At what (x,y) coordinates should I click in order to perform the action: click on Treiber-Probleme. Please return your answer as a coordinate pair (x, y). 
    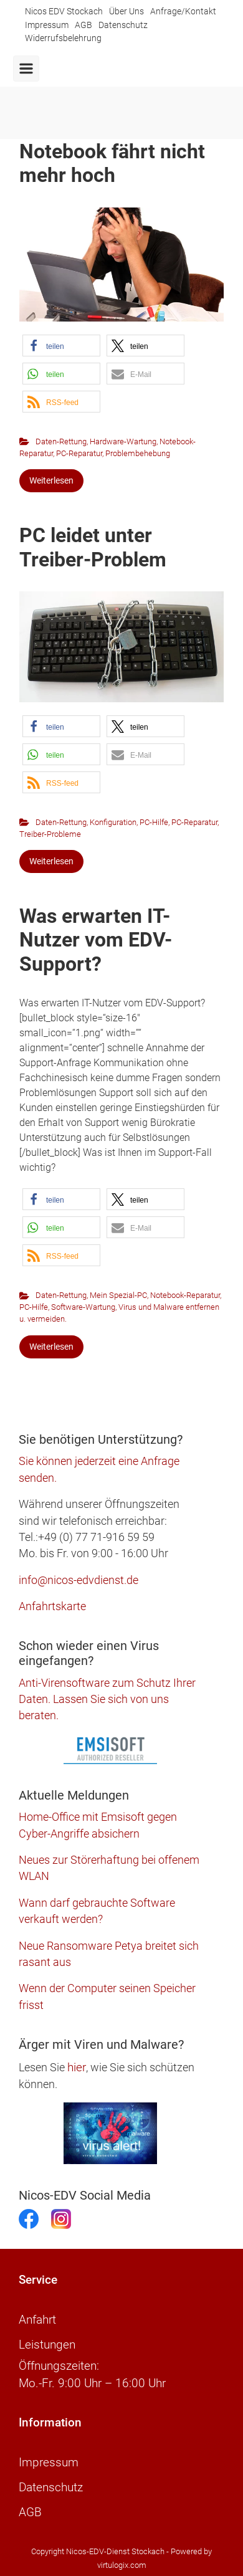
    Looking at the image, I should click on (50, 834).